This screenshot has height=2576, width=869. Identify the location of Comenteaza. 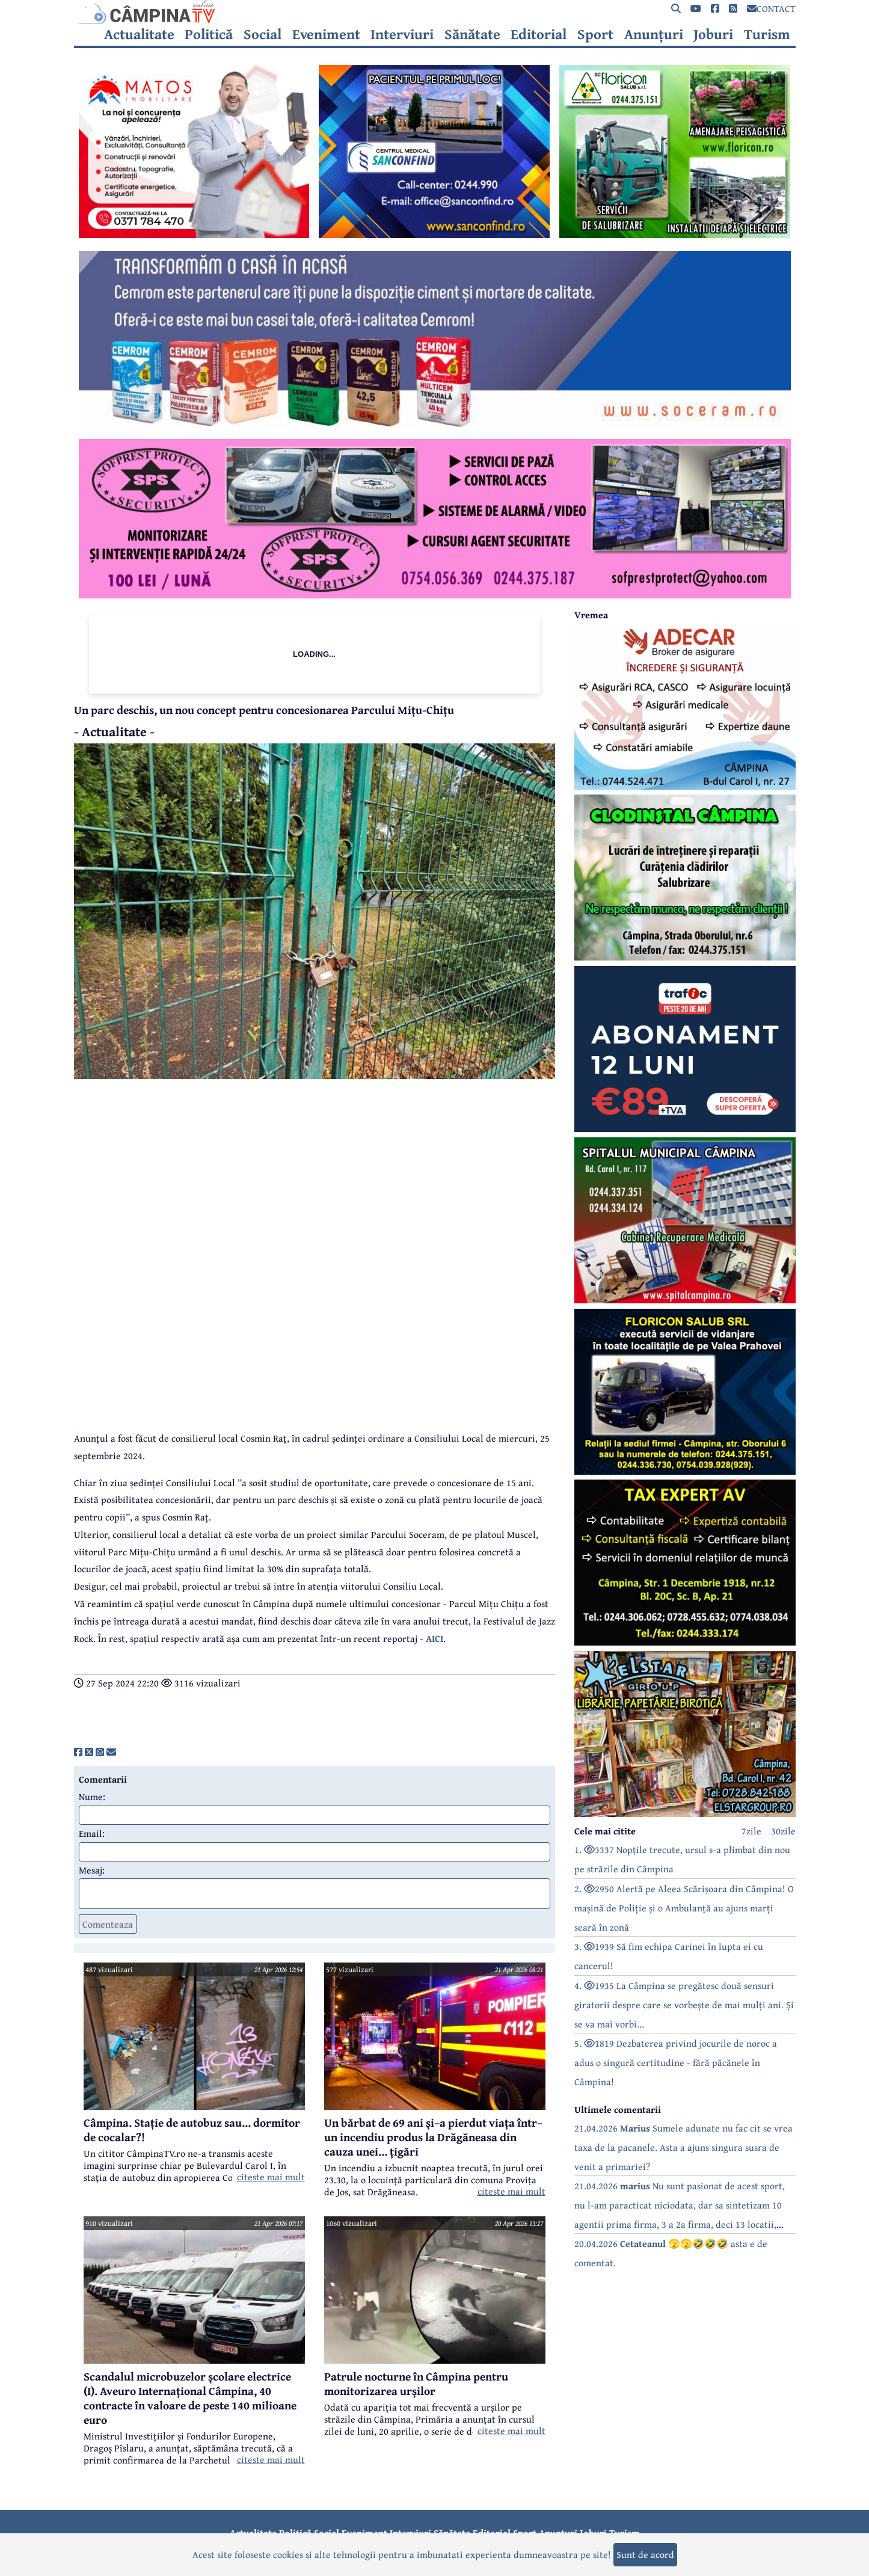
(107, 1924).